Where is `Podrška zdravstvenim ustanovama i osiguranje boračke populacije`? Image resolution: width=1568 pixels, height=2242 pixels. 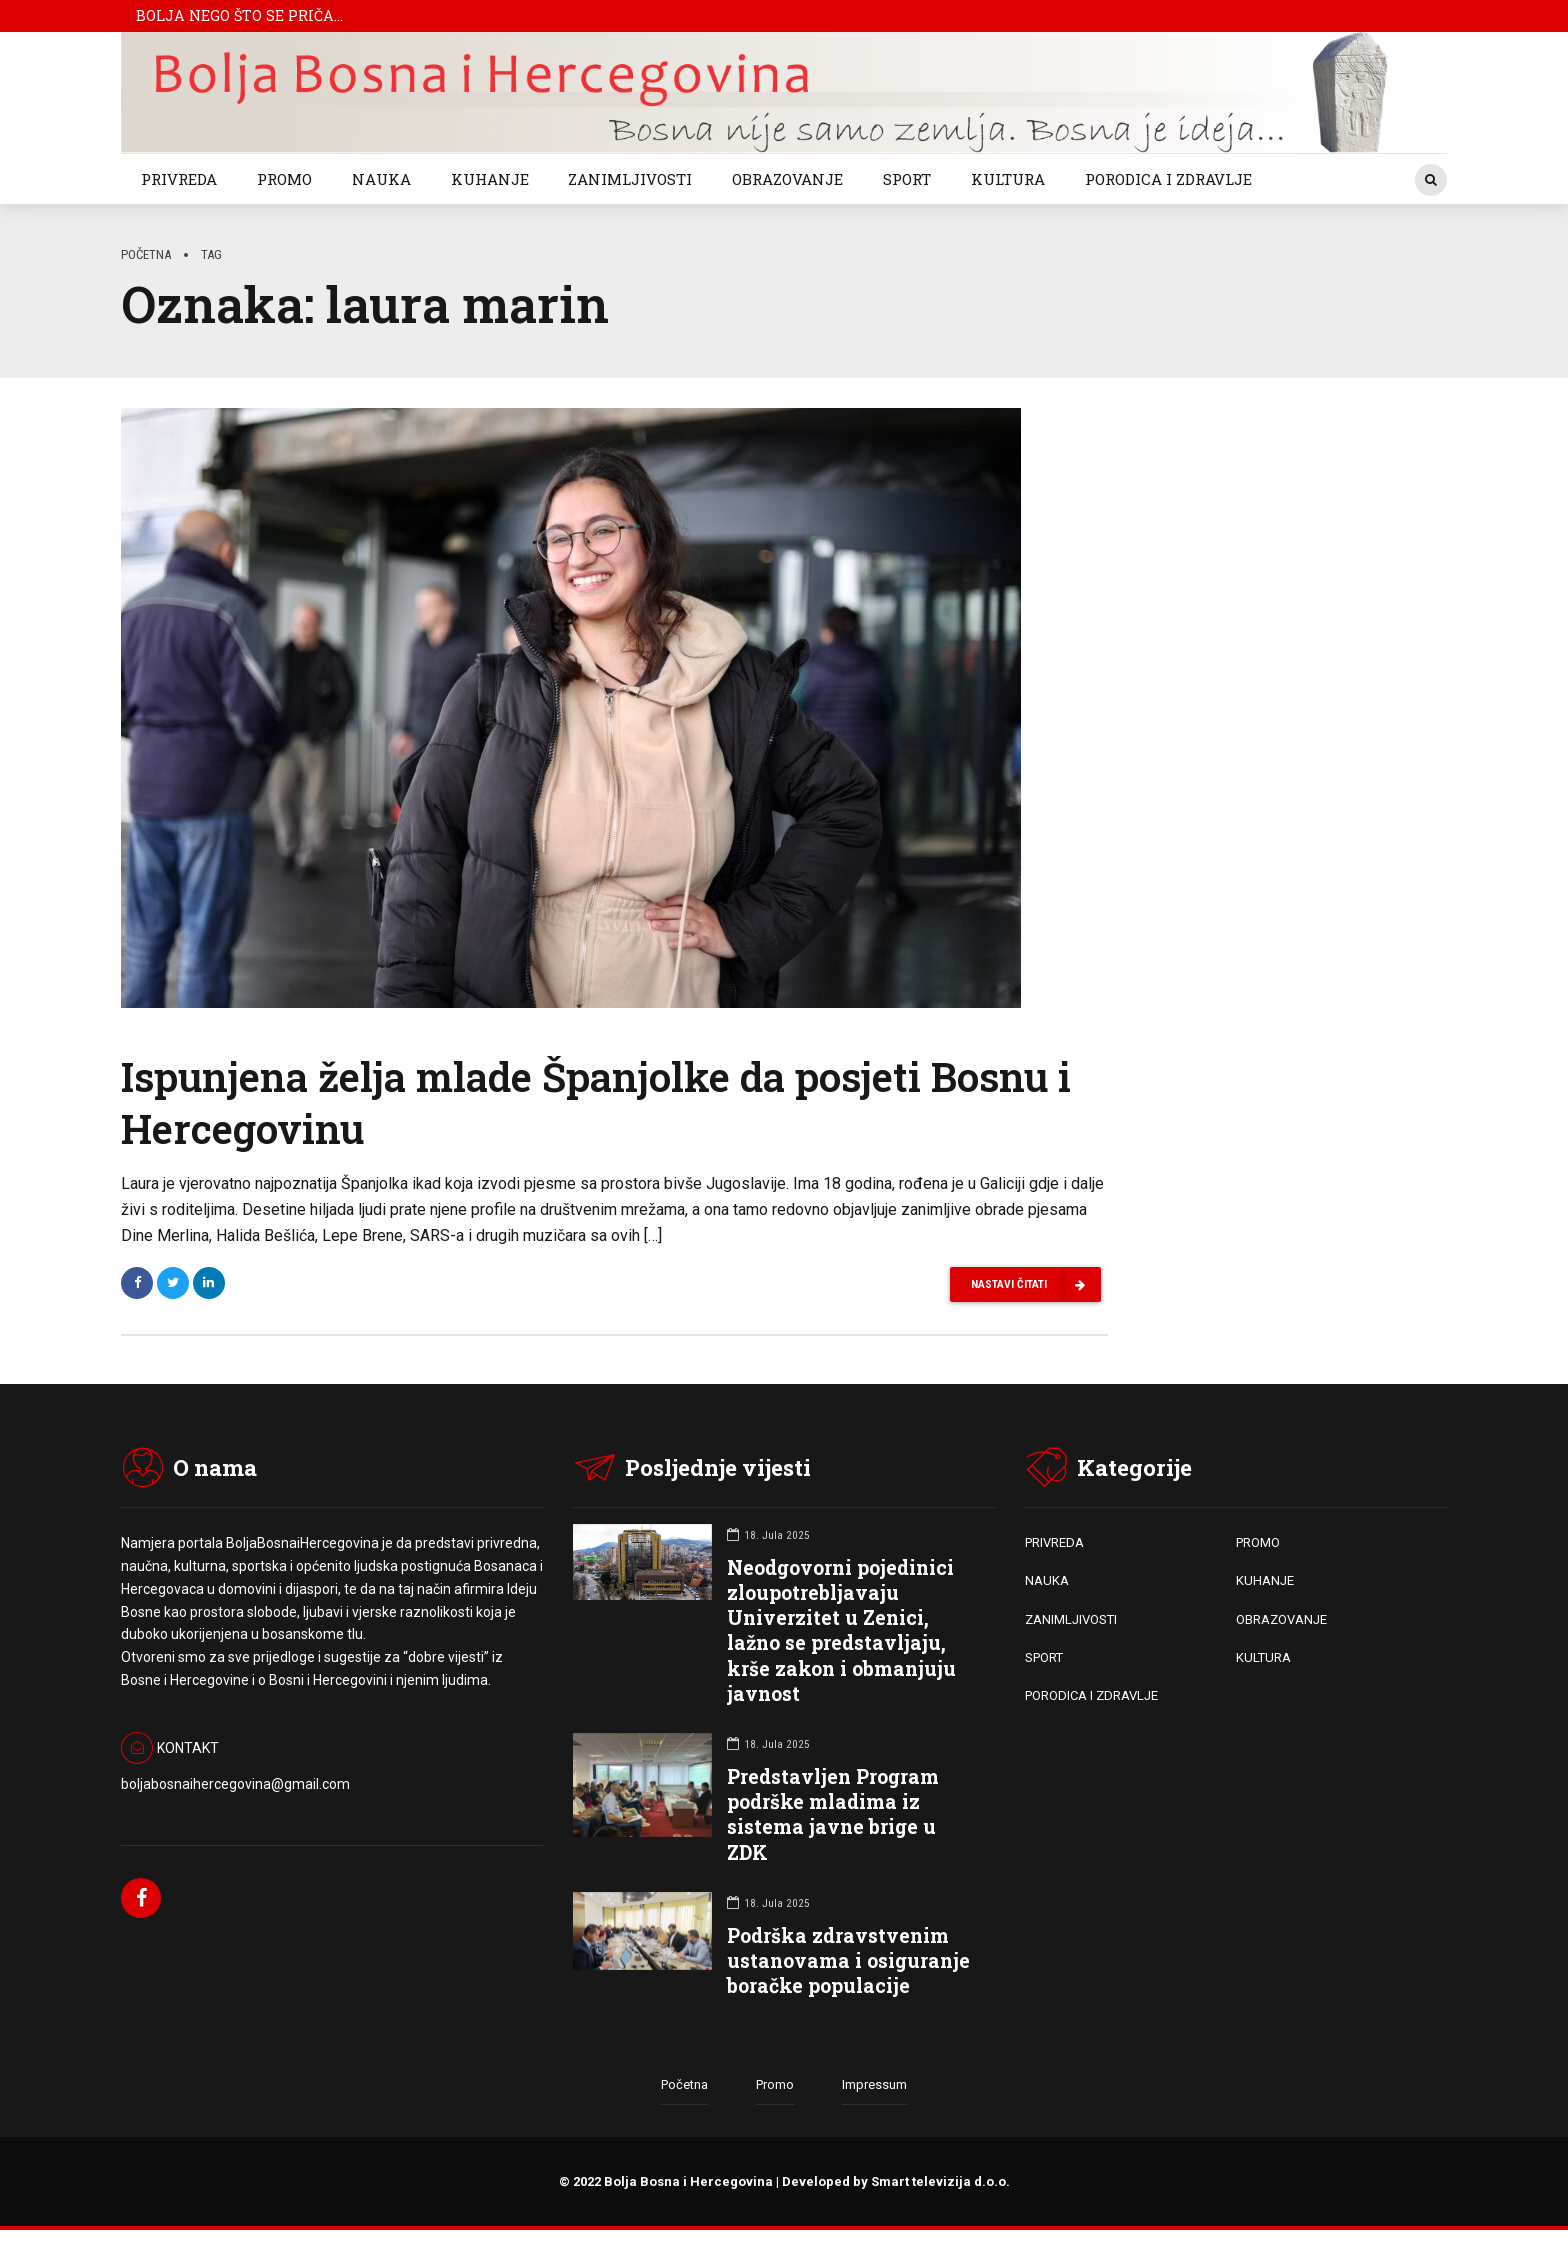
Podrška zdravstvenim ustanovama i osiguranje boračke populacije is located at coordinates (848, 1961).